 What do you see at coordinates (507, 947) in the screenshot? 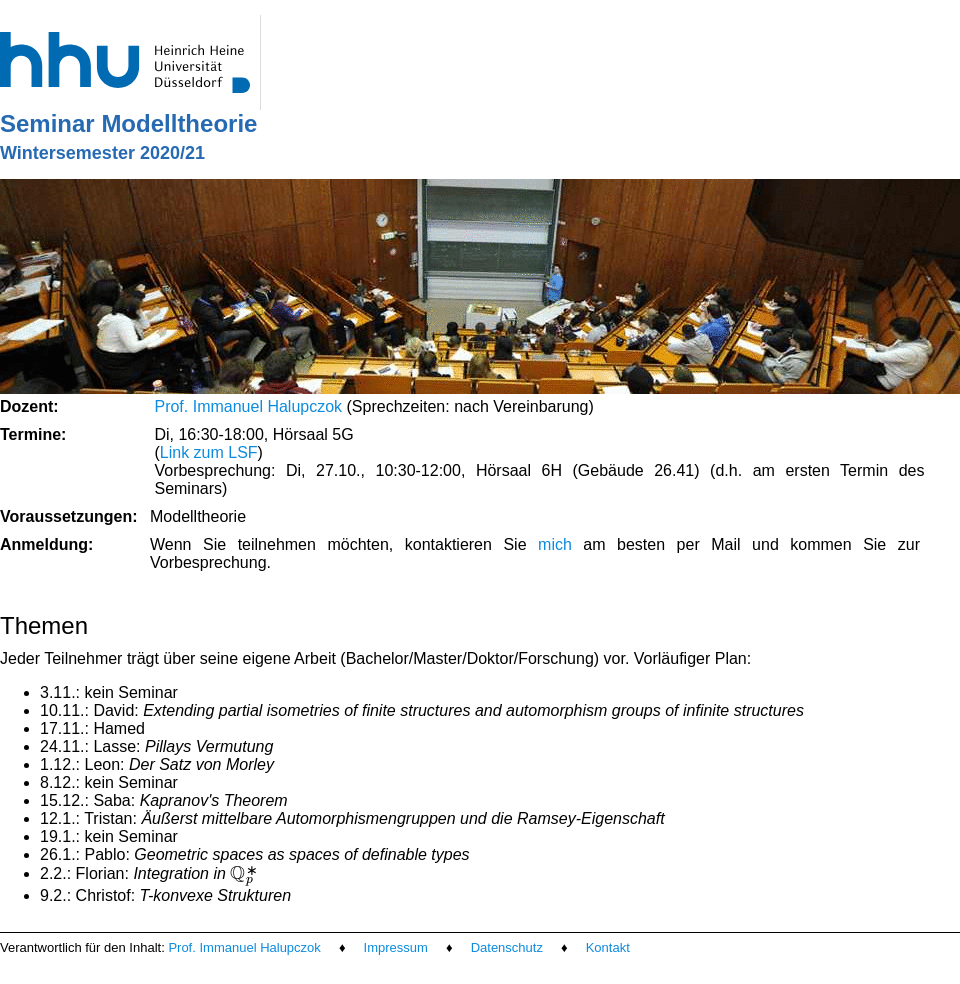
I see `Datenschutz` at bounding box center [507, 947].